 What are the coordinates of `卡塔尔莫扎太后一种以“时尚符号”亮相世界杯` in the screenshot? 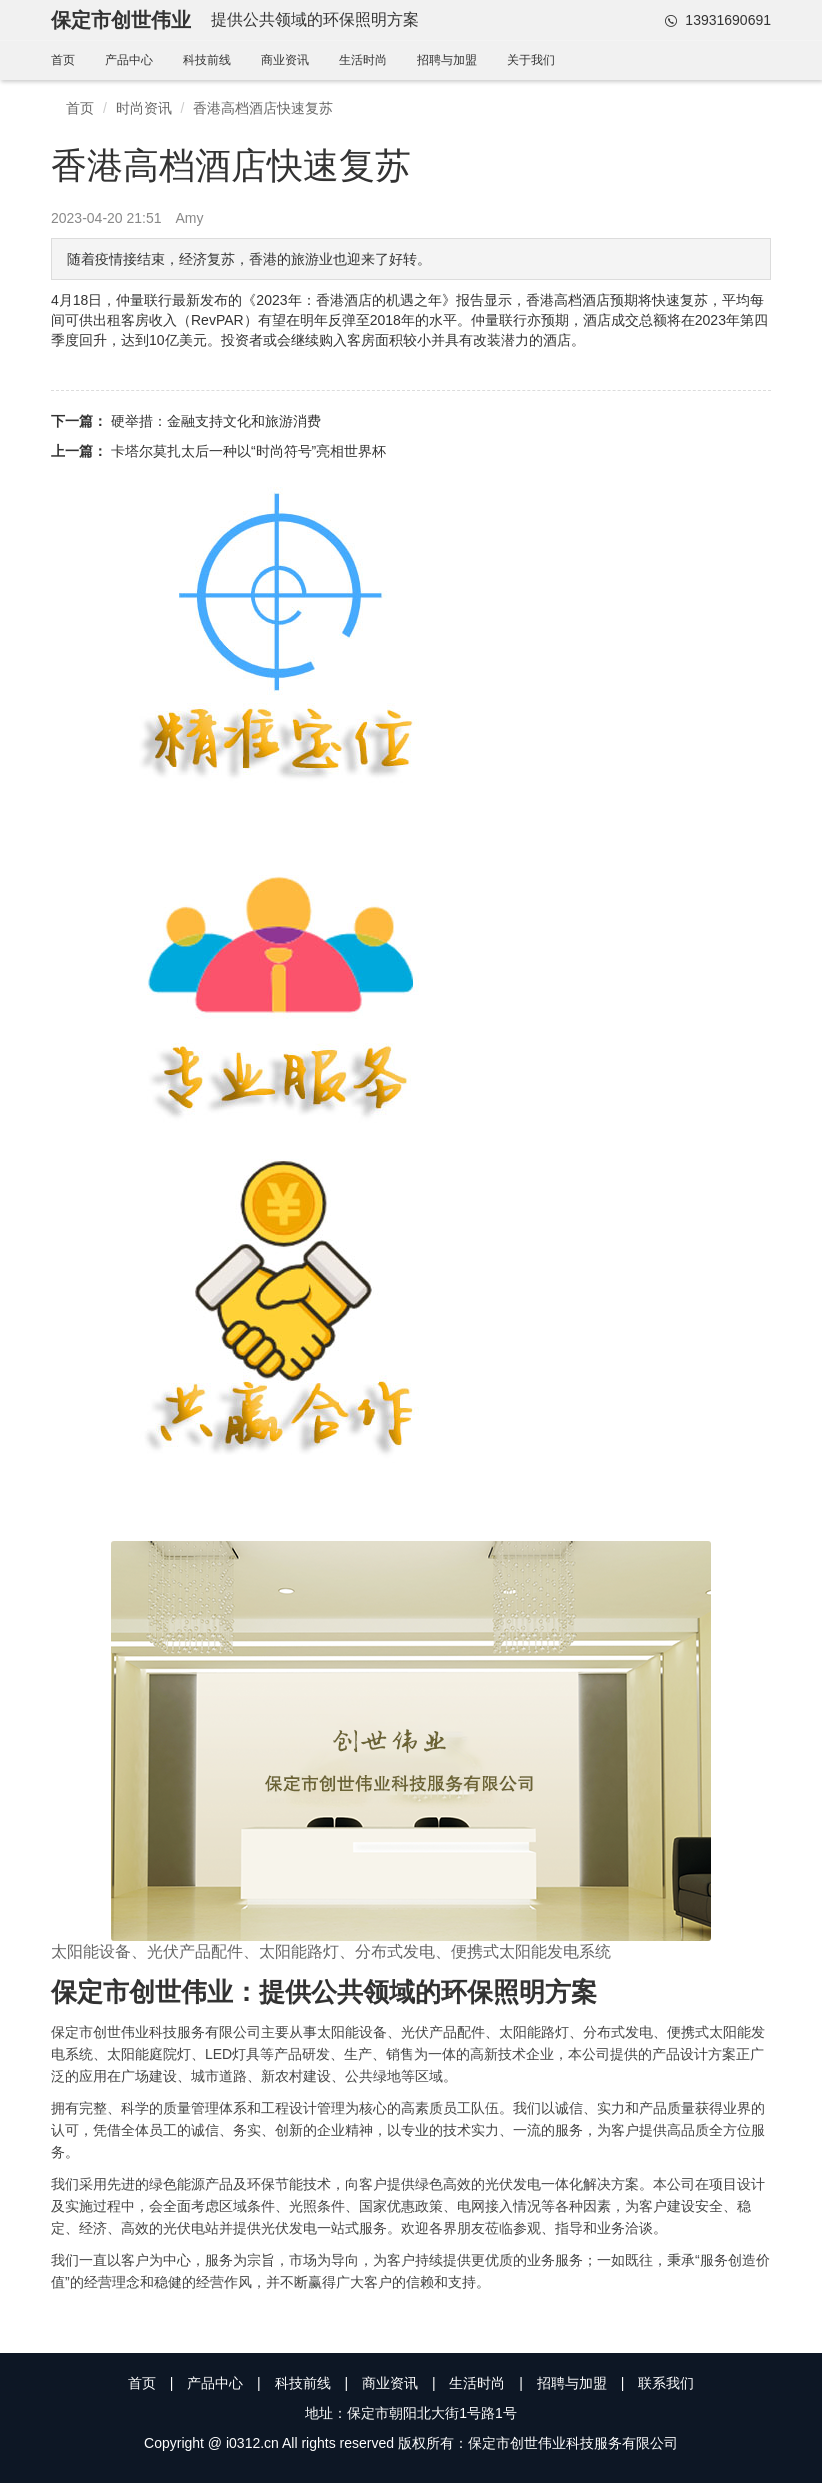 It's located at (248, 451).